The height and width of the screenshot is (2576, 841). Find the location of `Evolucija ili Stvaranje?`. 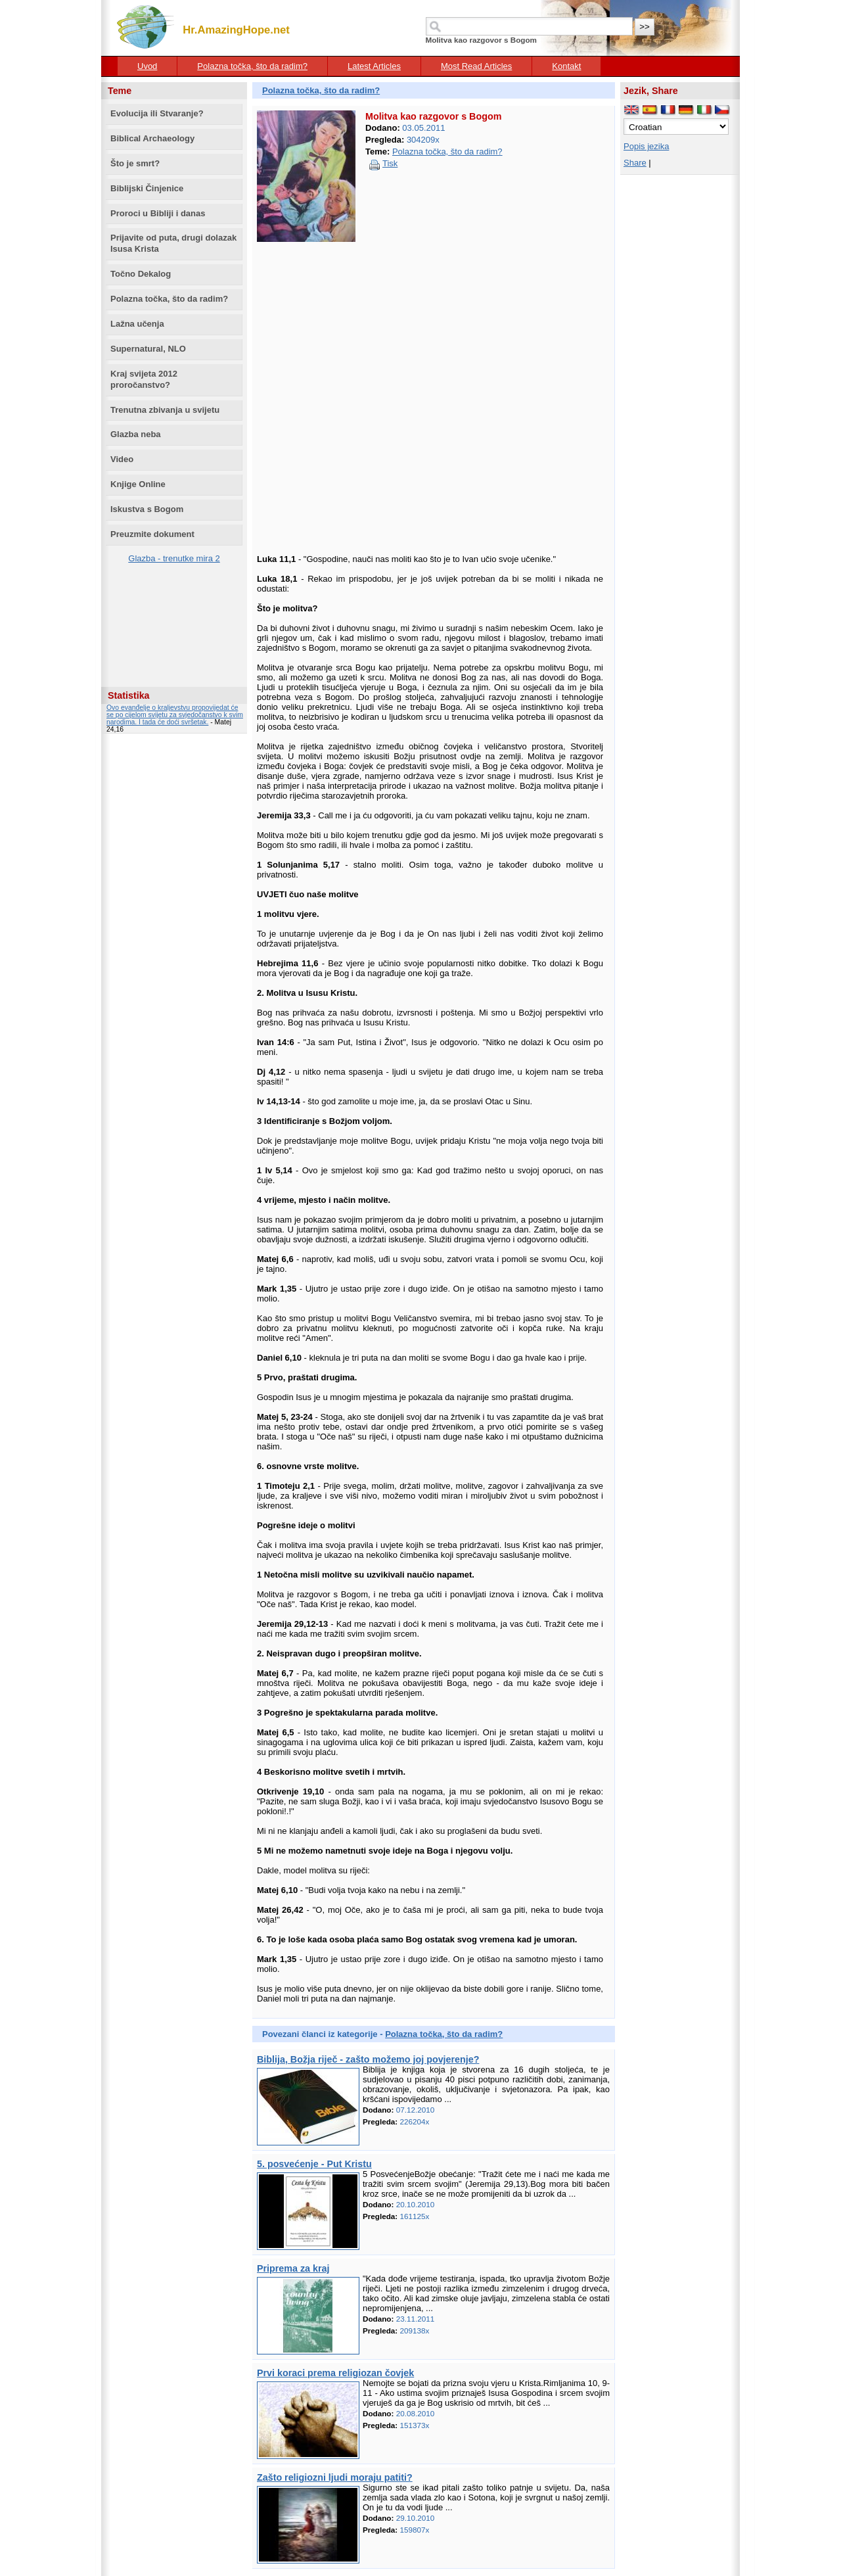

Evolucija ili Stvaranje? is located at coordinates (157, 113).